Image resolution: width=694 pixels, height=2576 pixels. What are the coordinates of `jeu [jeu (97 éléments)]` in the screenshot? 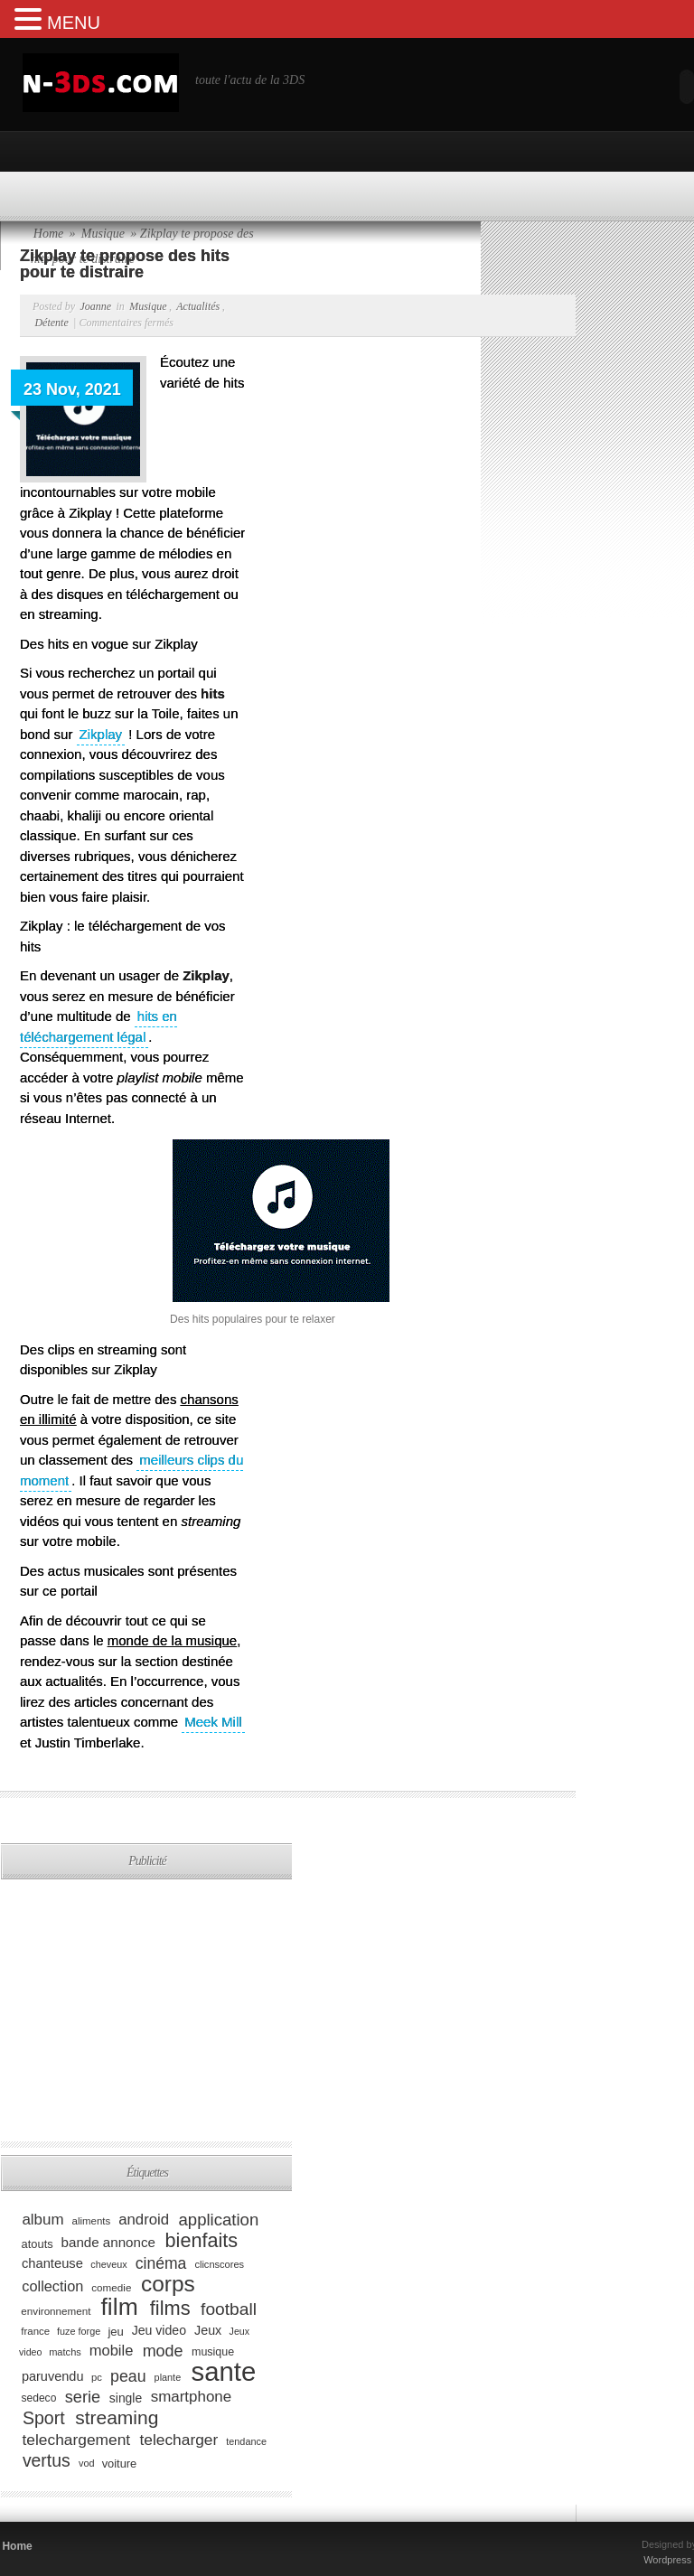 It's located at (115, 2330).